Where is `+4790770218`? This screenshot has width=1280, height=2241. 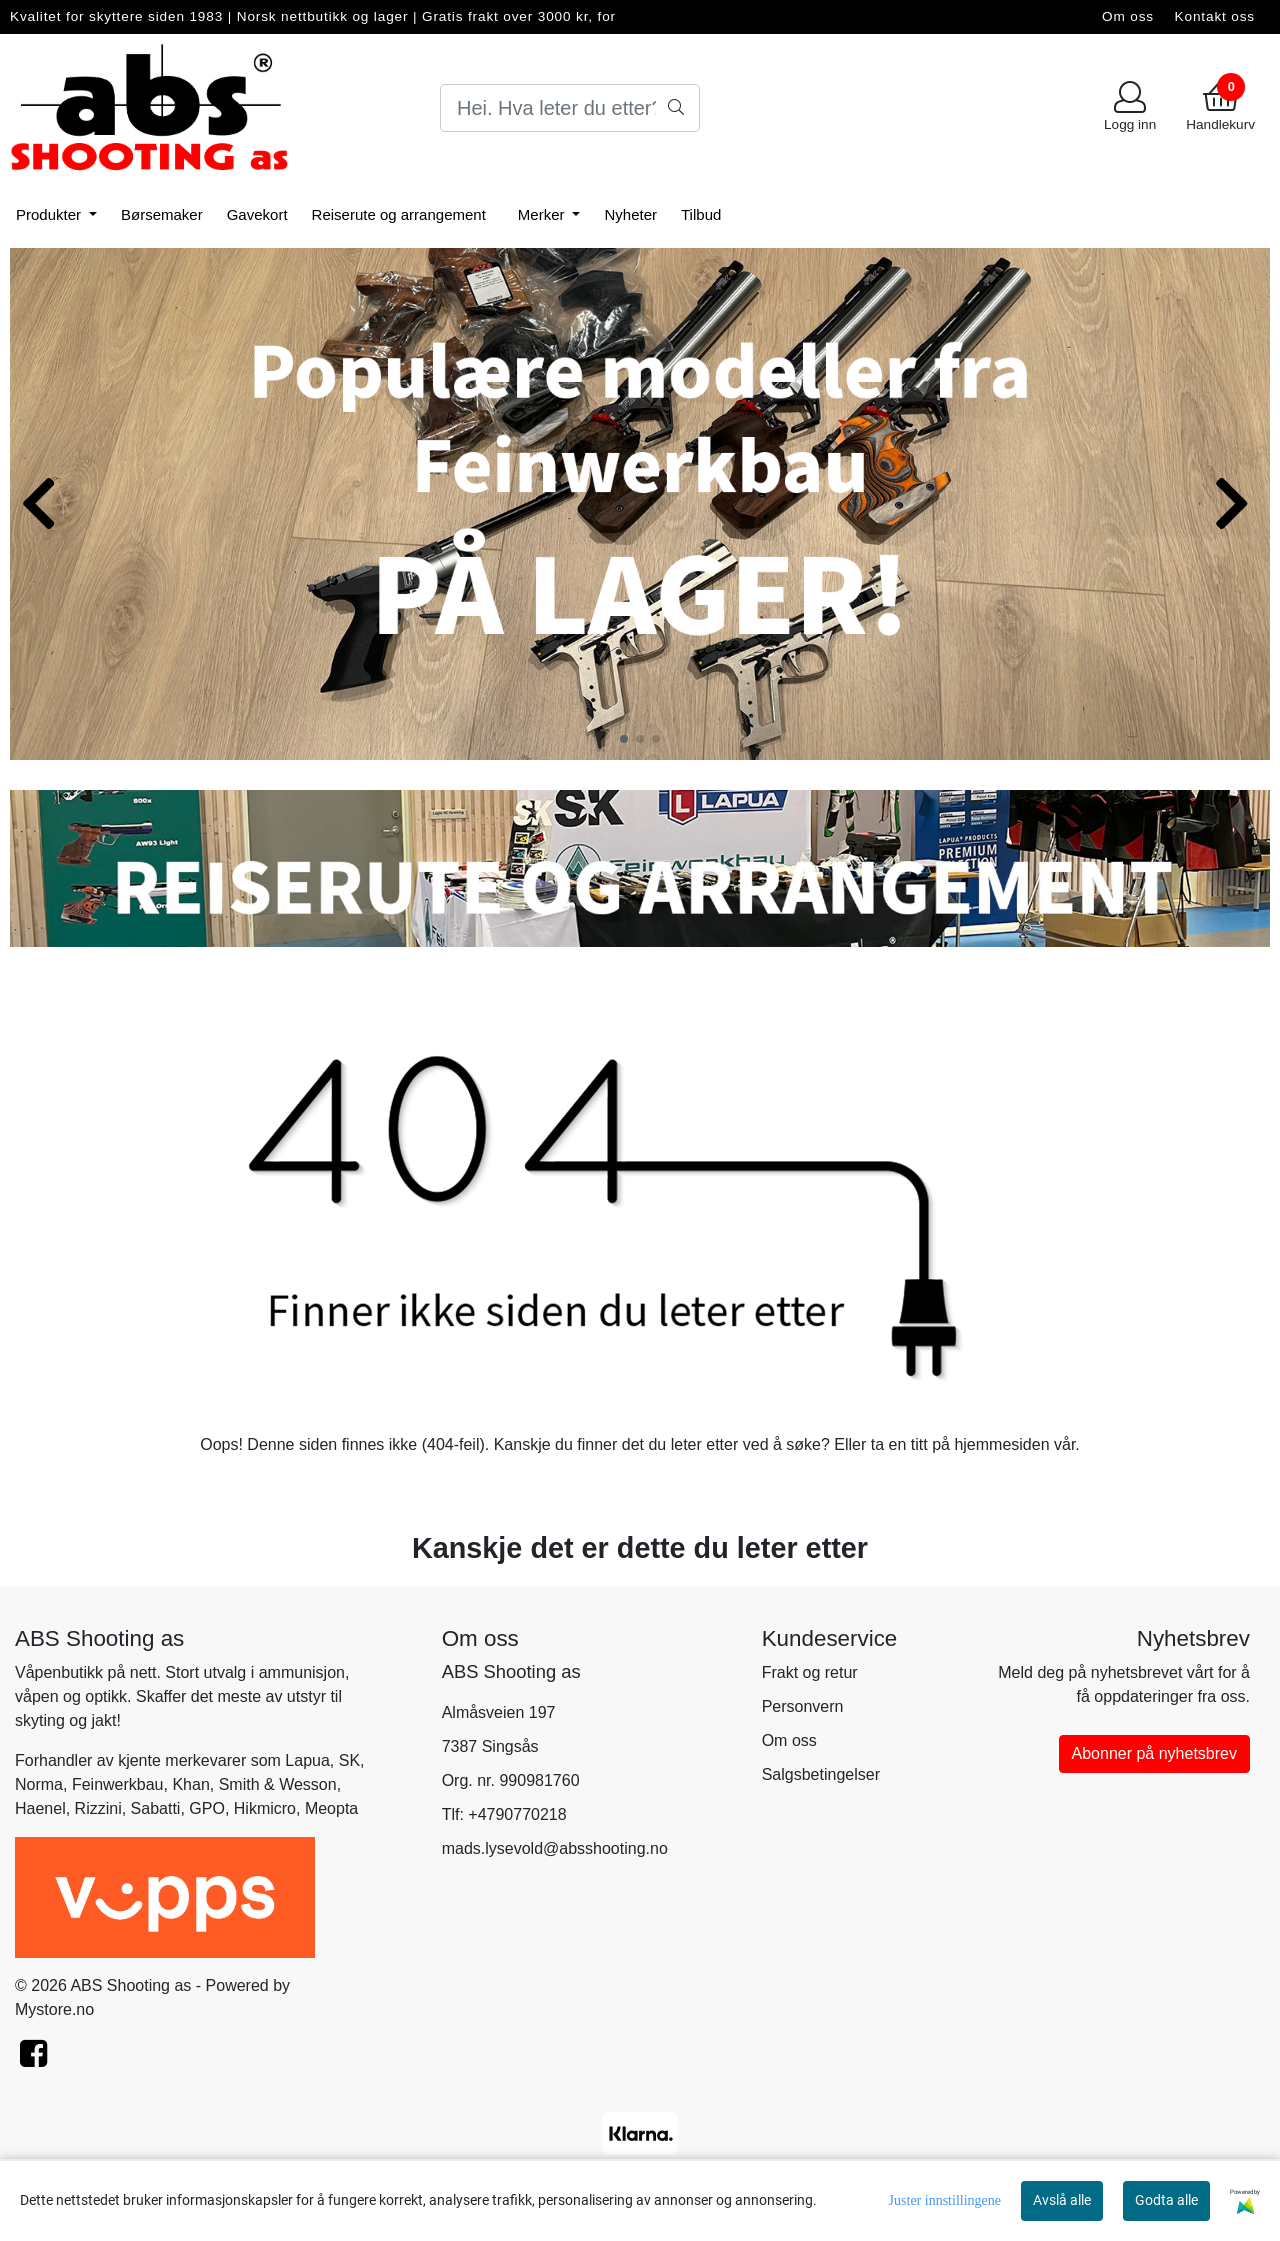 +4790770218 is located at coordinates (517, 1814).